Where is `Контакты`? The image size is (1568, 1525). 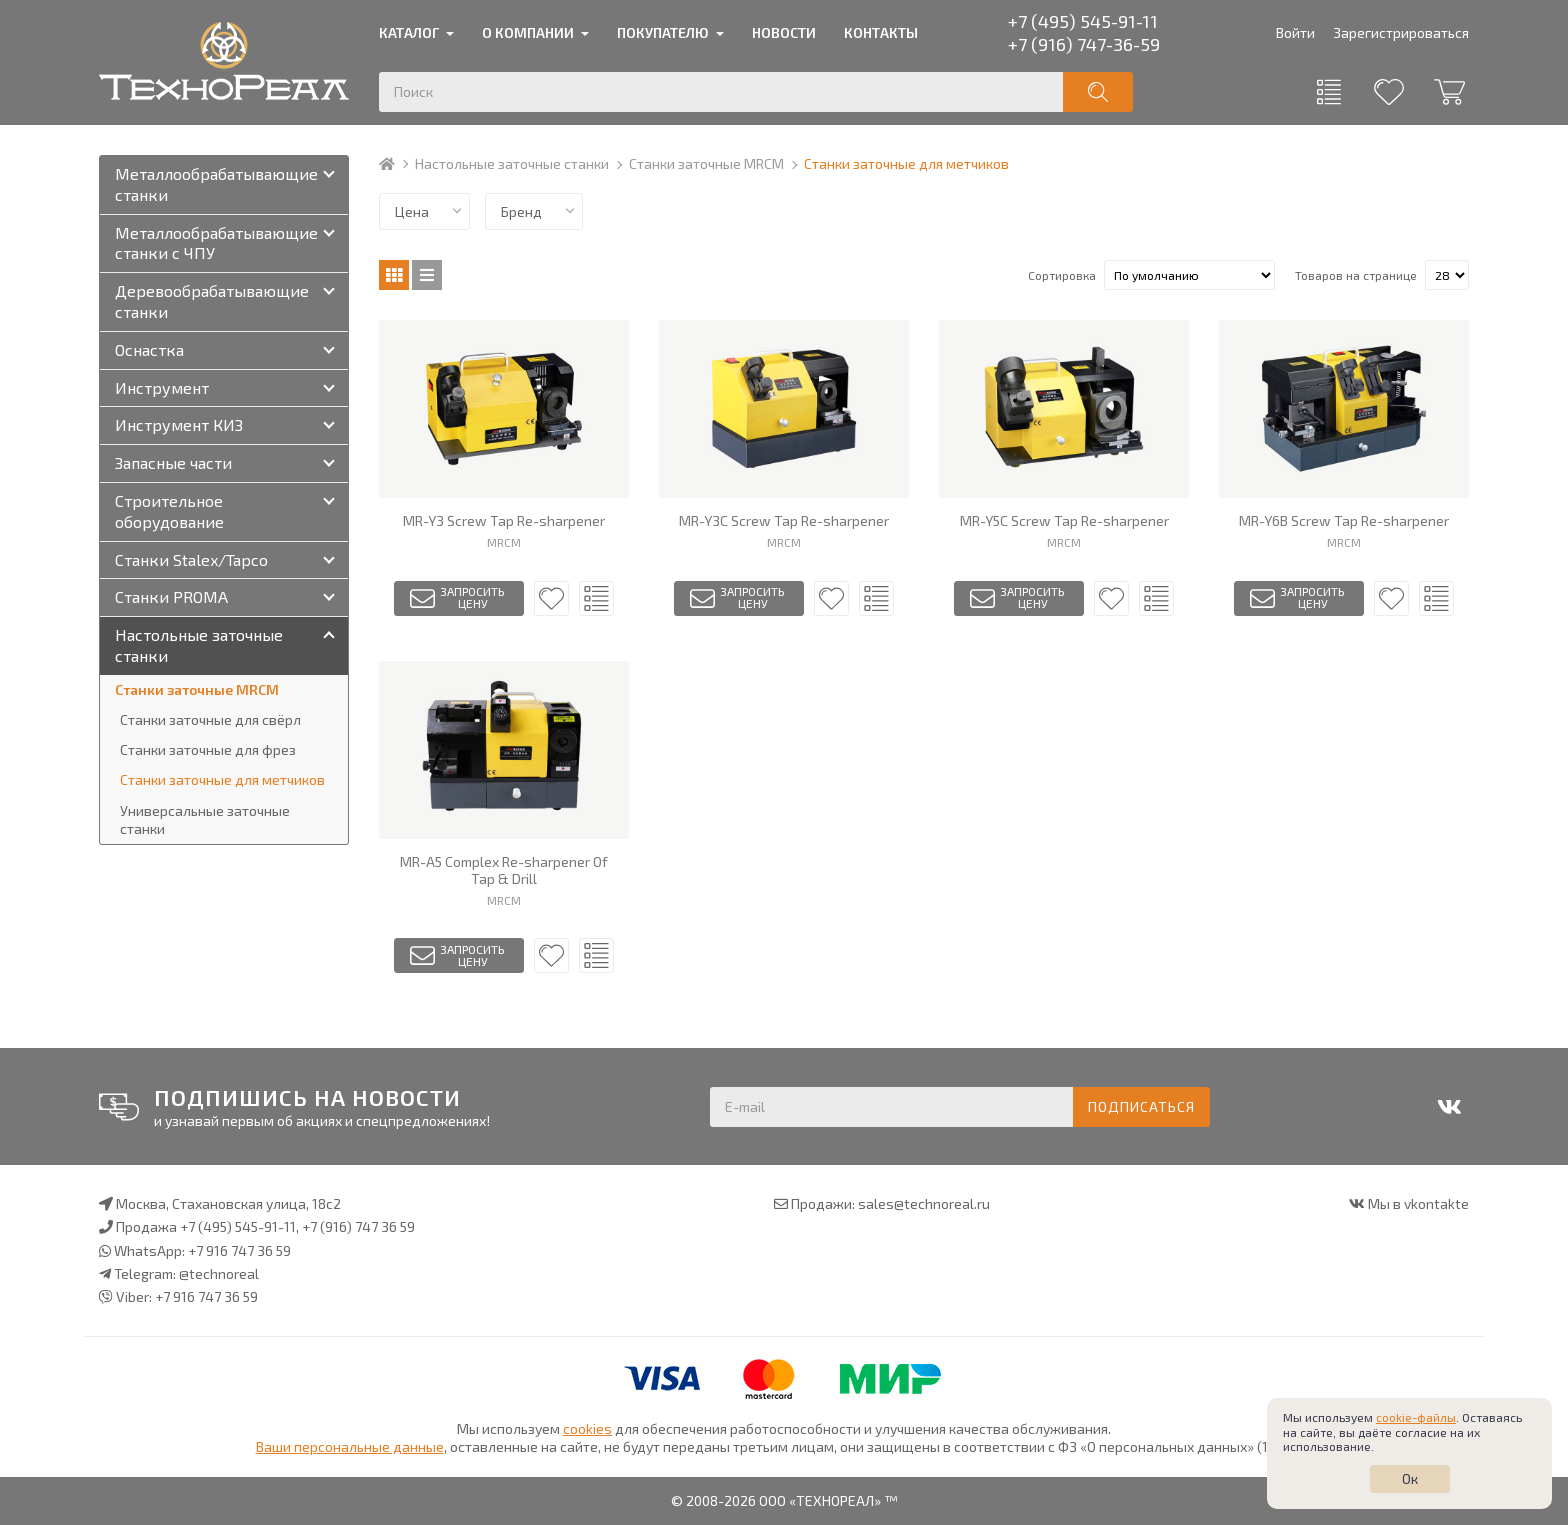
Контакты is located at coordinates (881, 32).